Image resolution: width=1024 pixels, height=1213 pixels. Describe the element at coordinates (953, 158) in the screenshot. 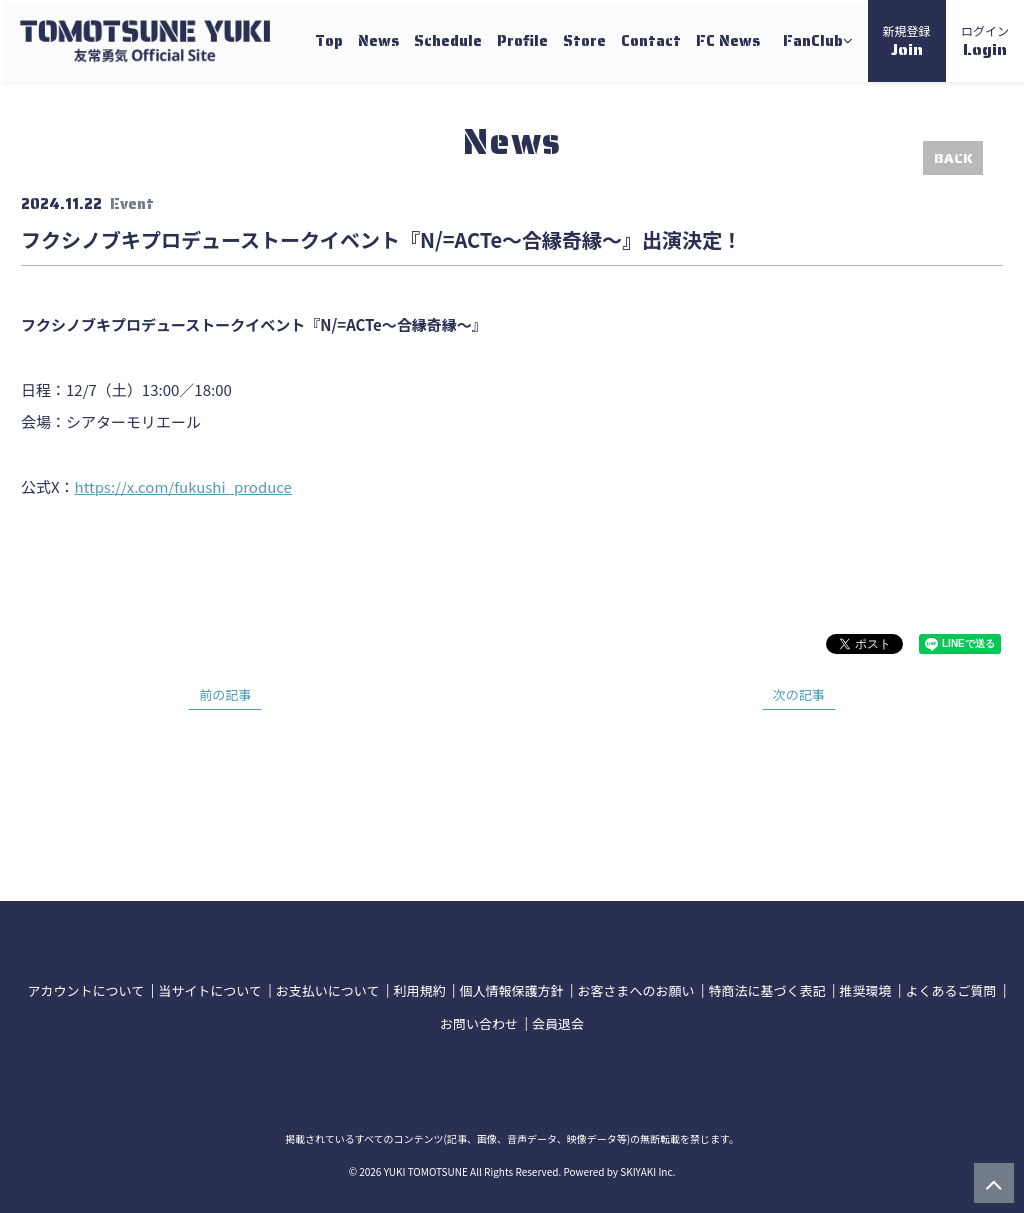

I see `BACK` at that location.